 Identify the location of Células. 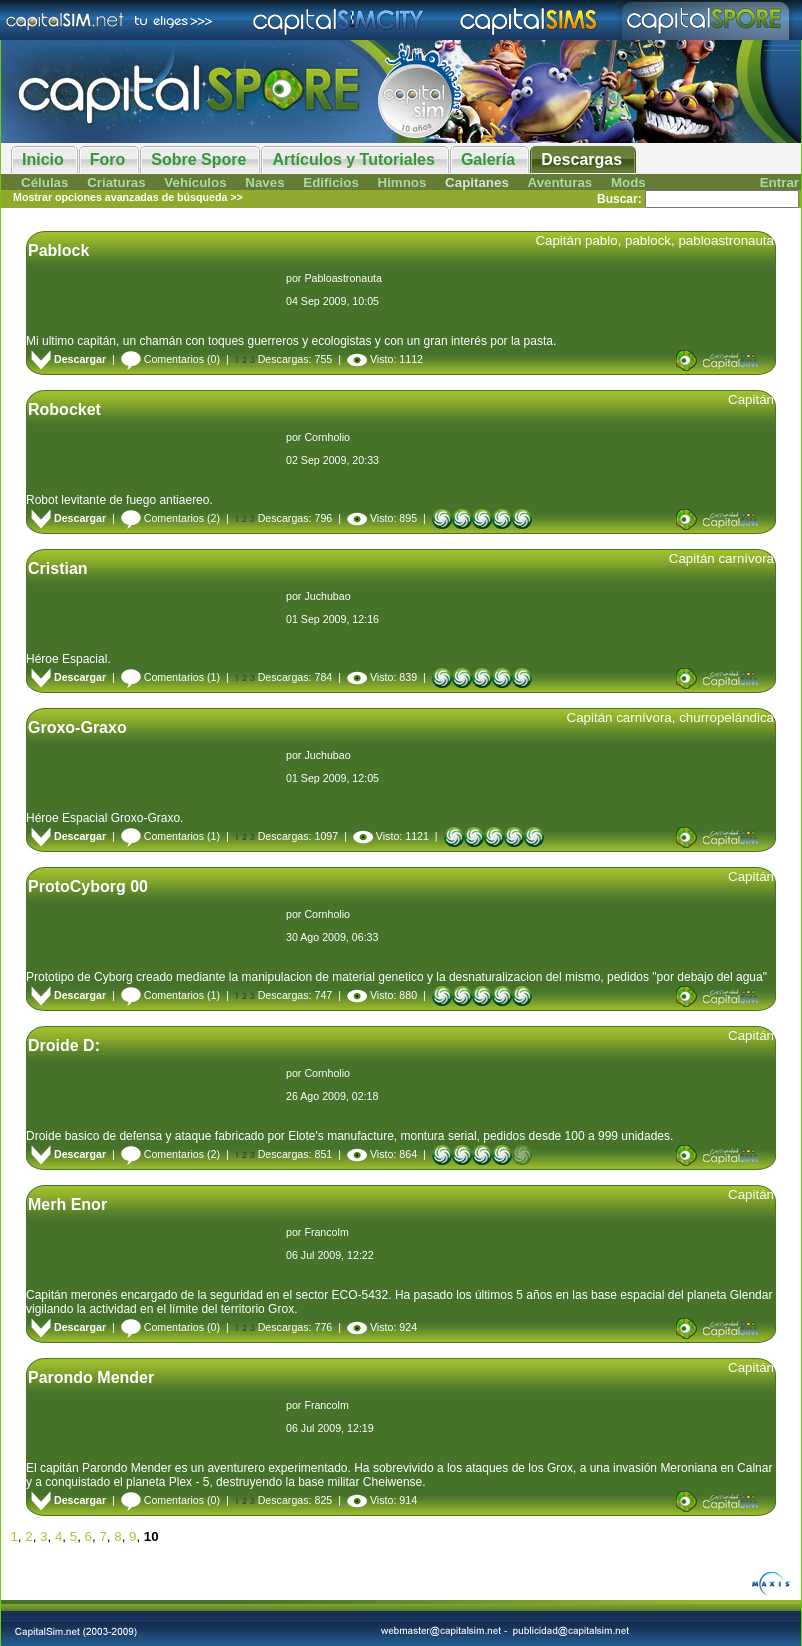
(44, 182).